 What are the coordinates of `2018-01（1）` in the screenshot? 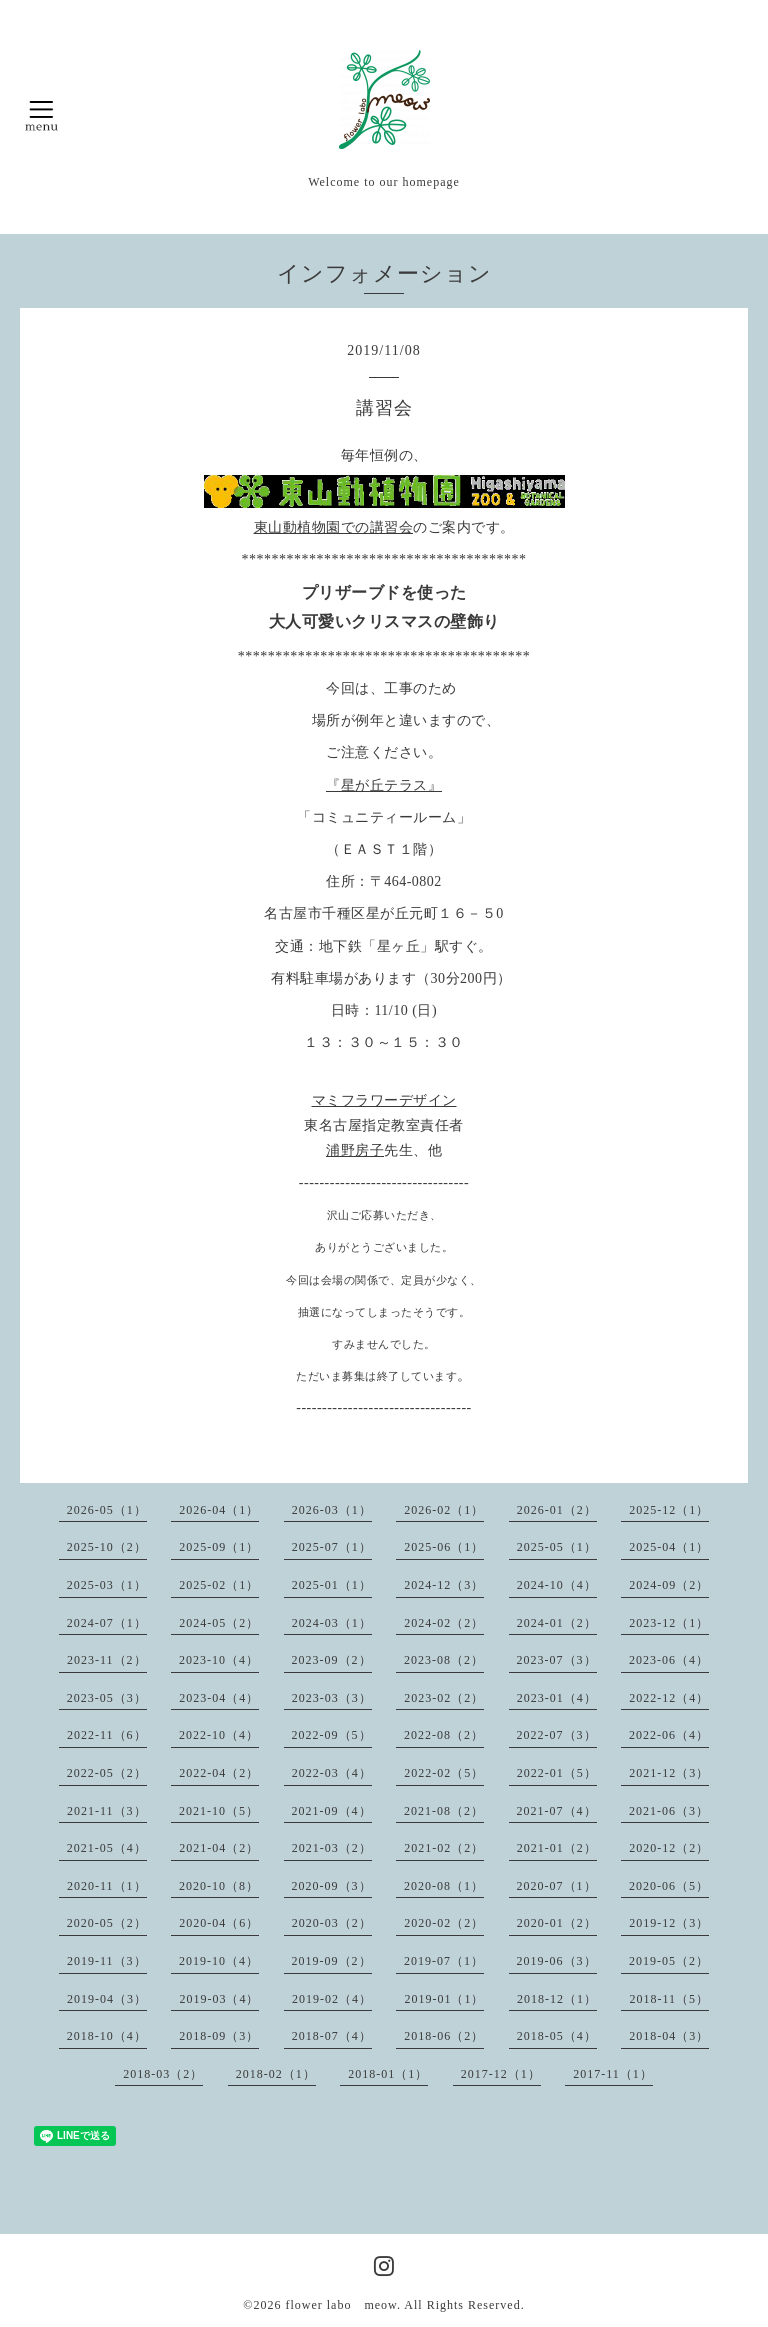 It's located at (388, 2074).